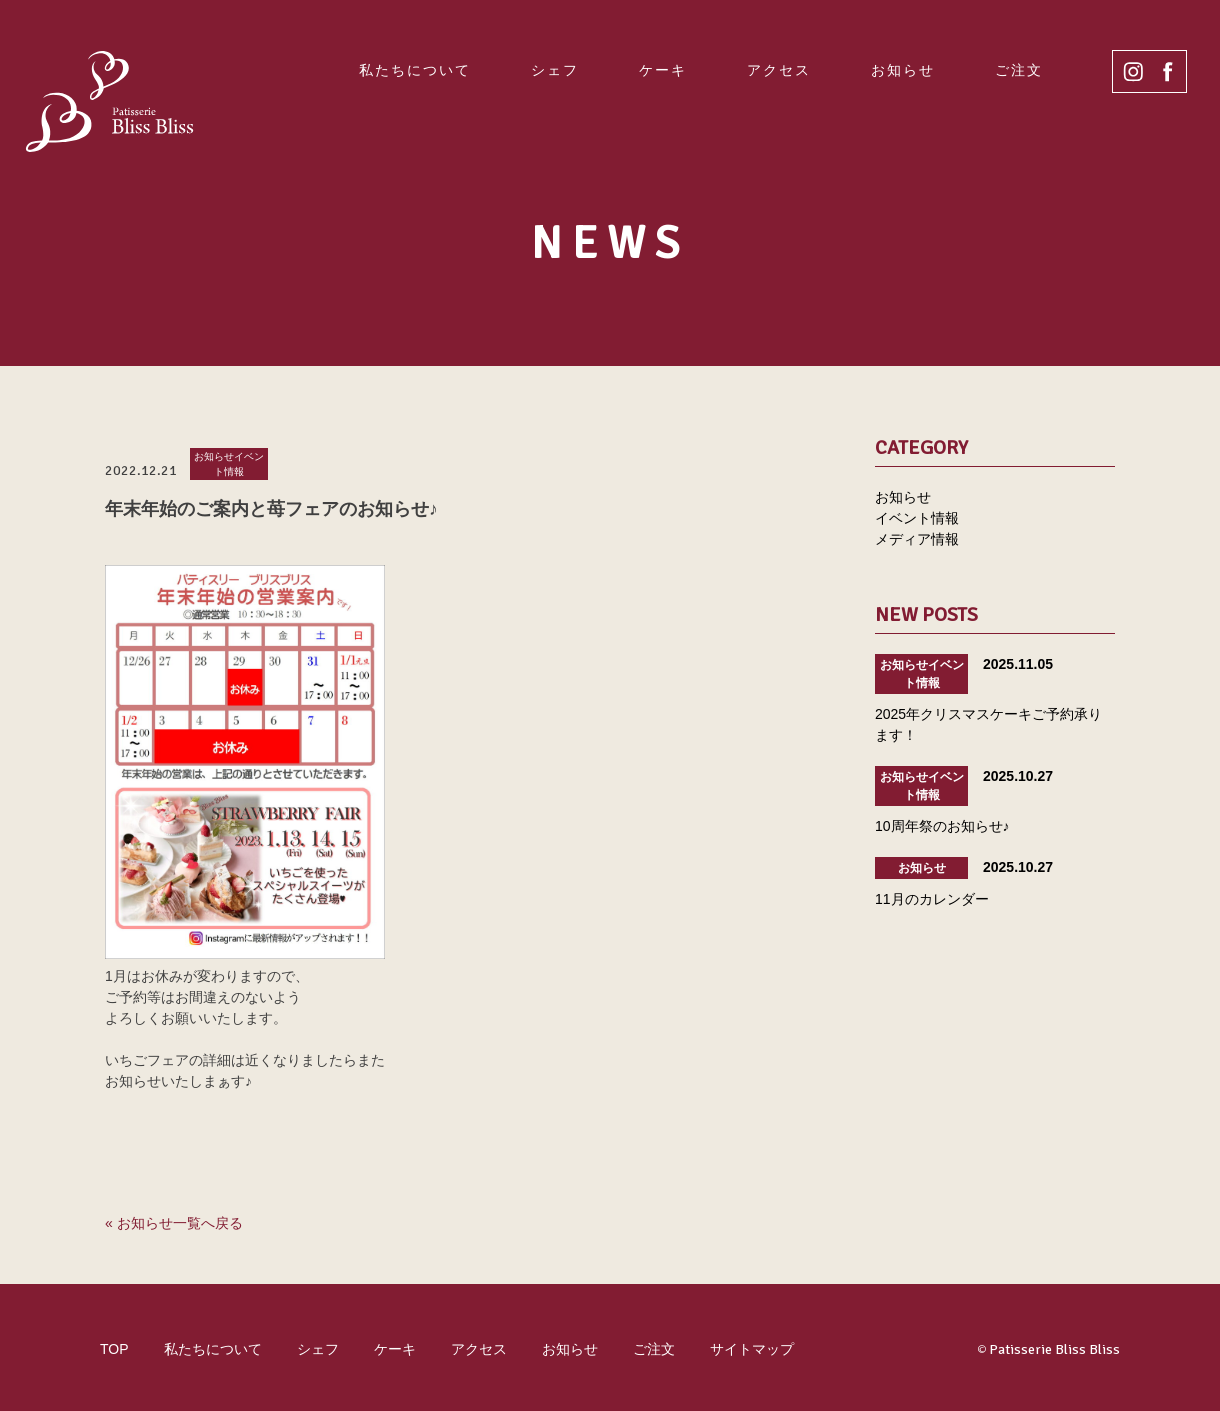 This screenshot has width=1220, height=1411. I want to click on お知らせ, so click(903, 70).